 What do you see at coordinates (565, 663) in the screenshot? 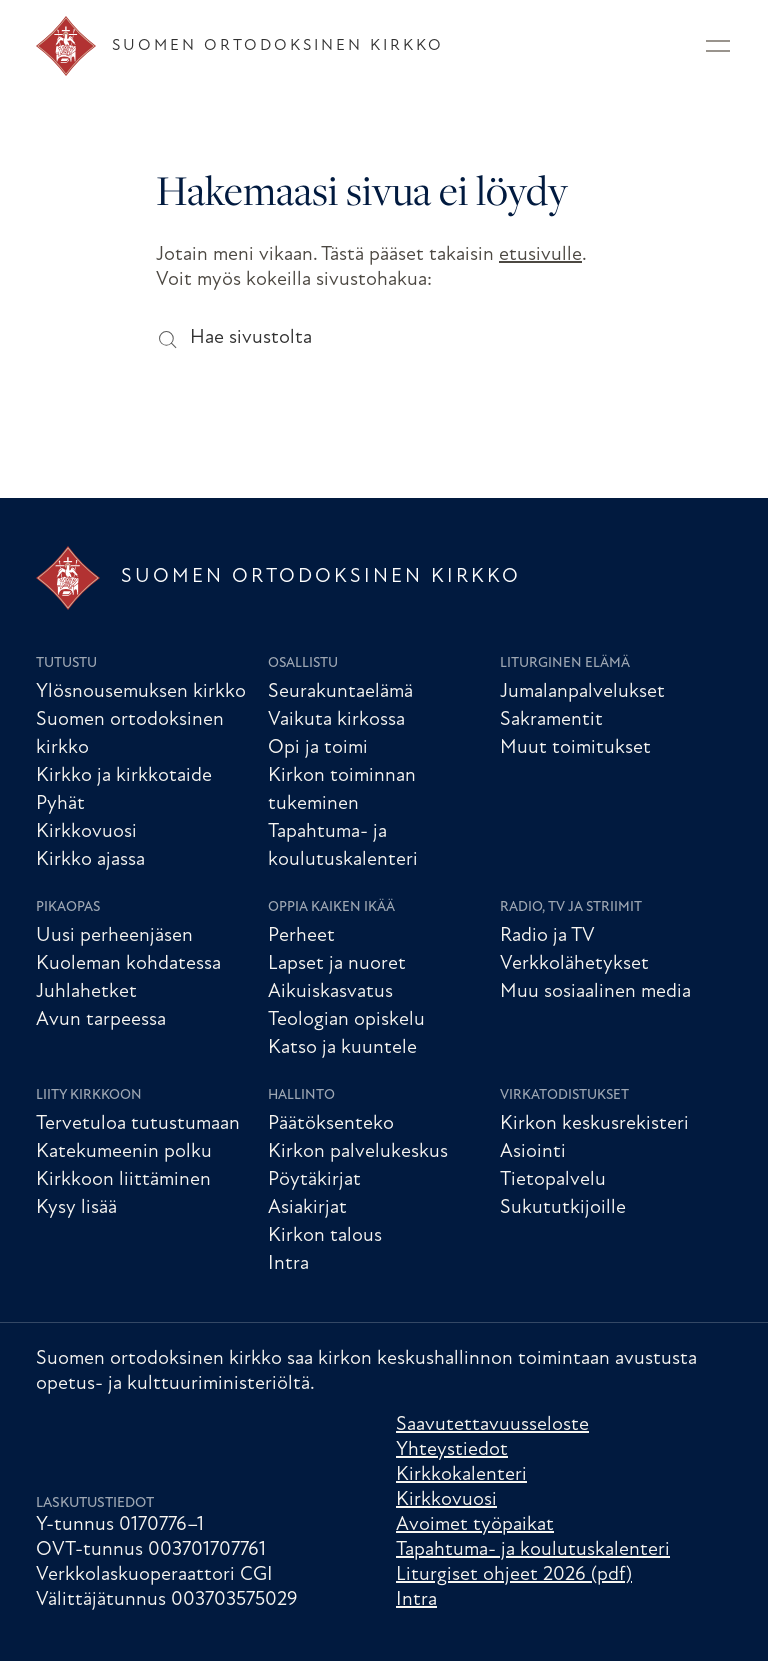
I see `Liturginen elämä` at bounding box center [565, 663].